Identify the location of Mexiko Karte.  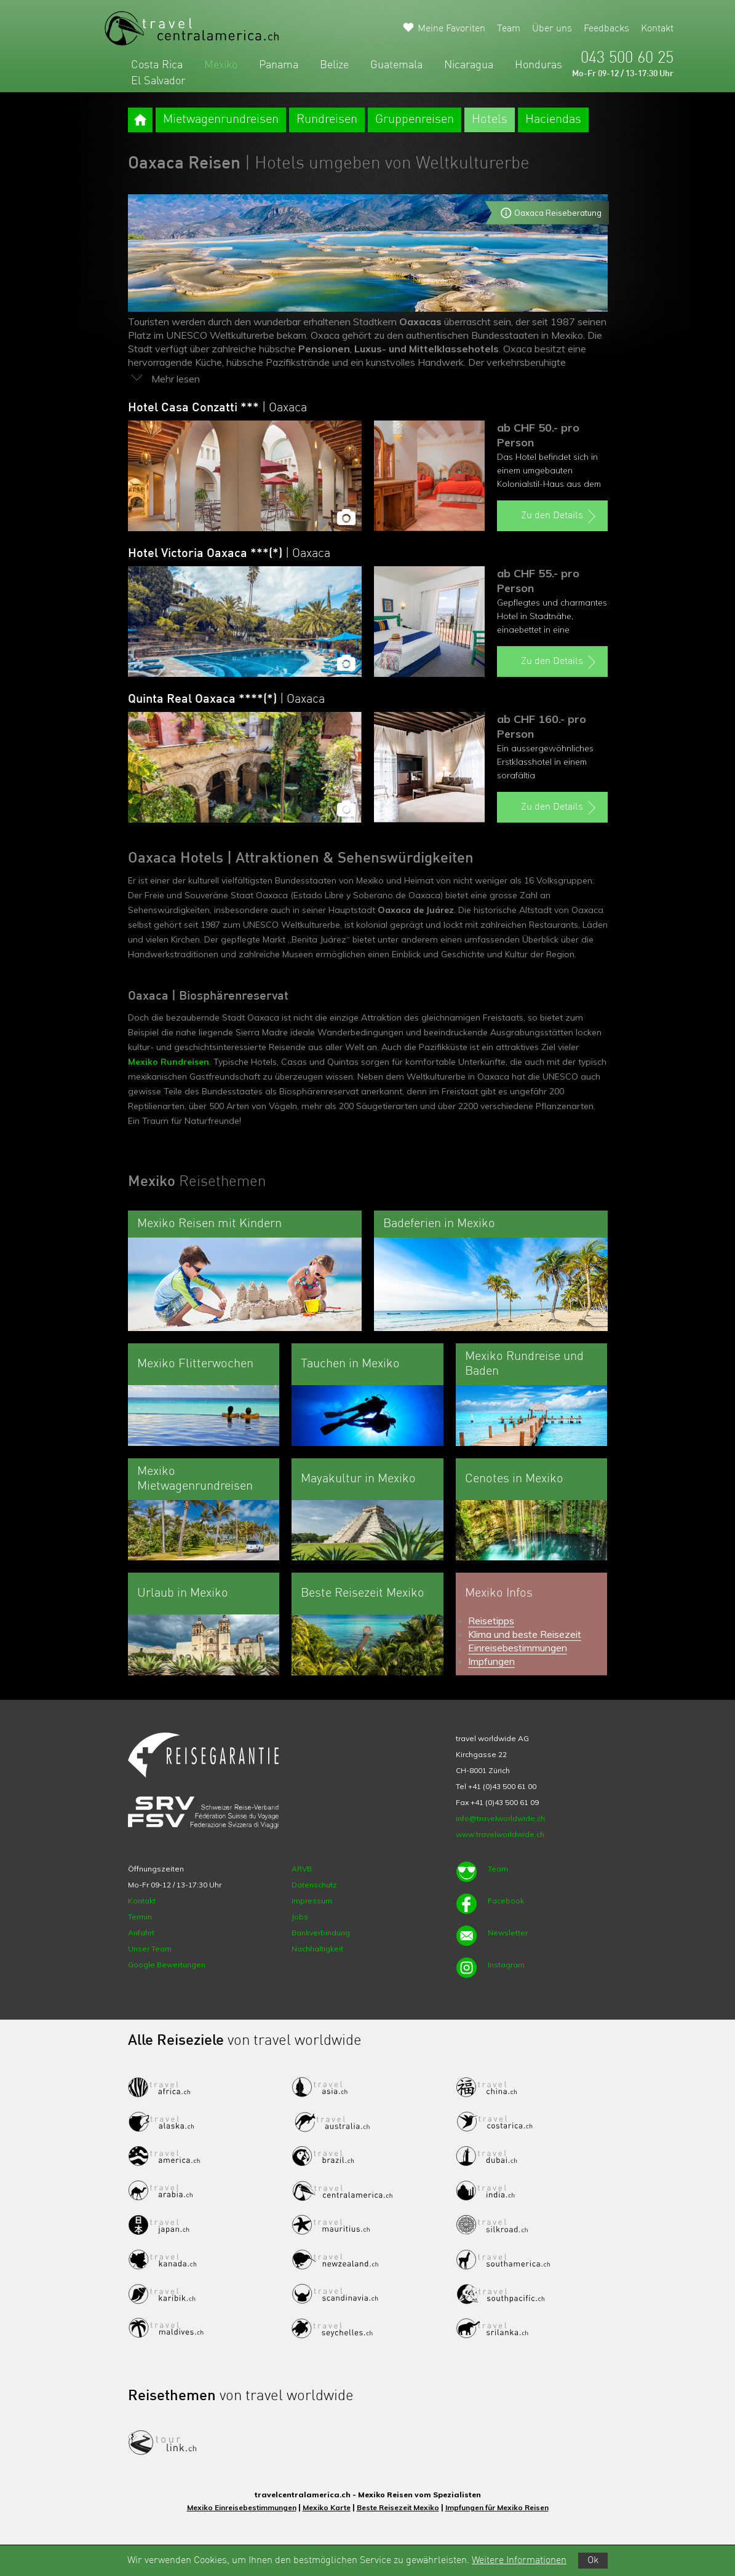
(327, 2507).